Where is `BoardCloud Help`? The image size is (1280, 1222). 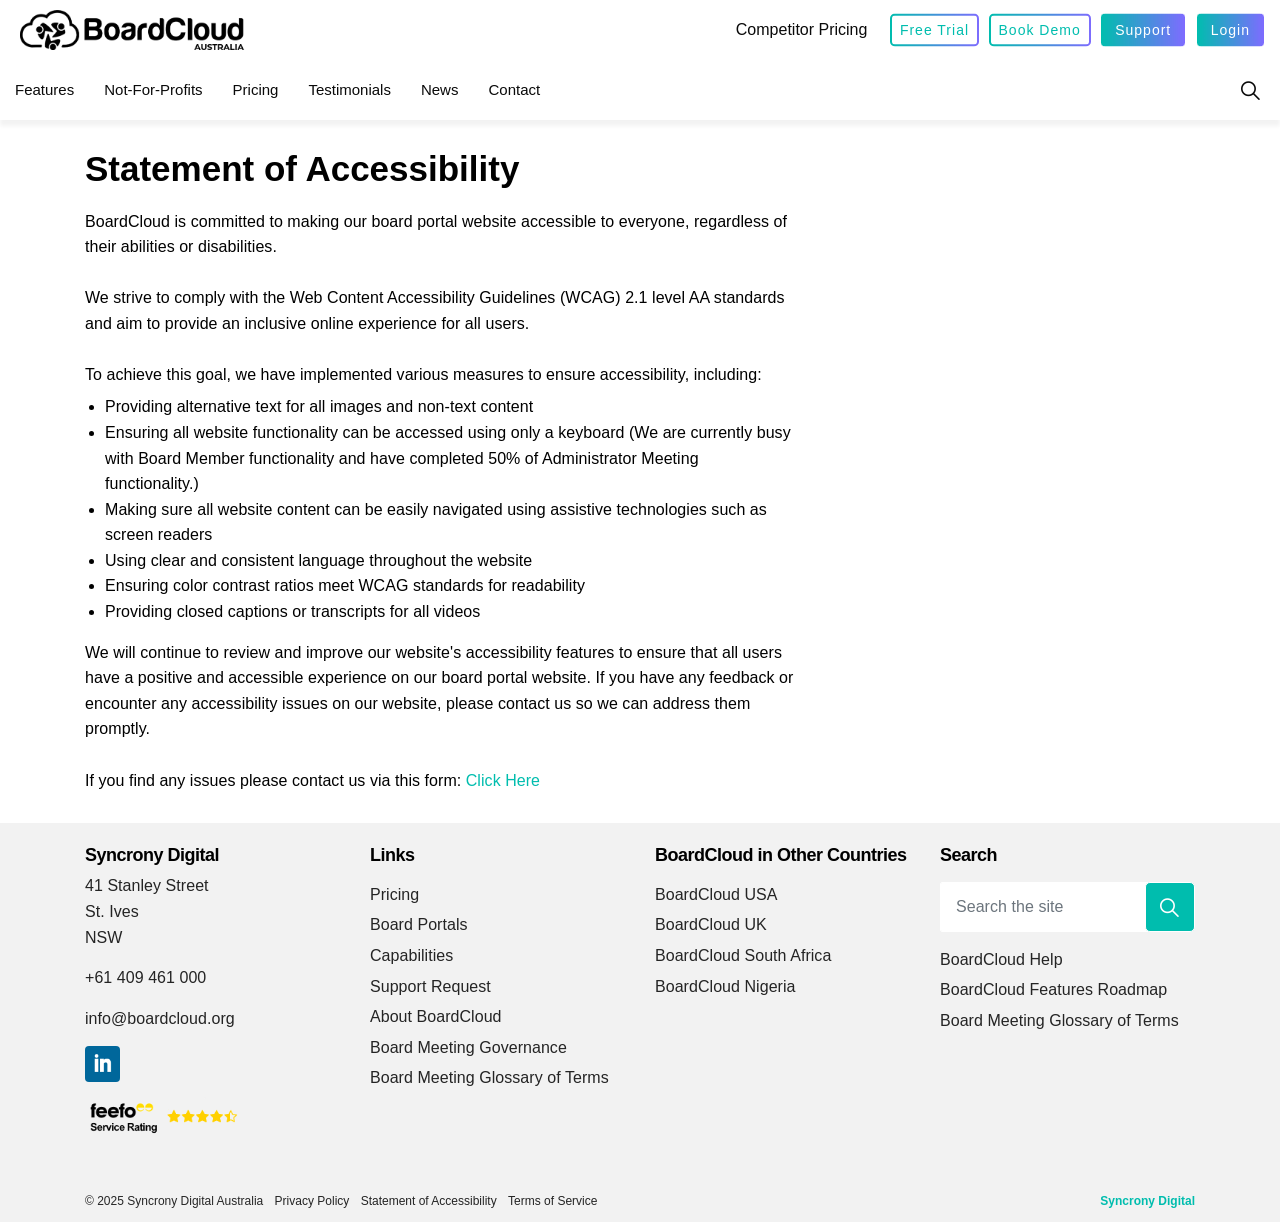 BoardCloud Help is located at coordinates (1001, 959).